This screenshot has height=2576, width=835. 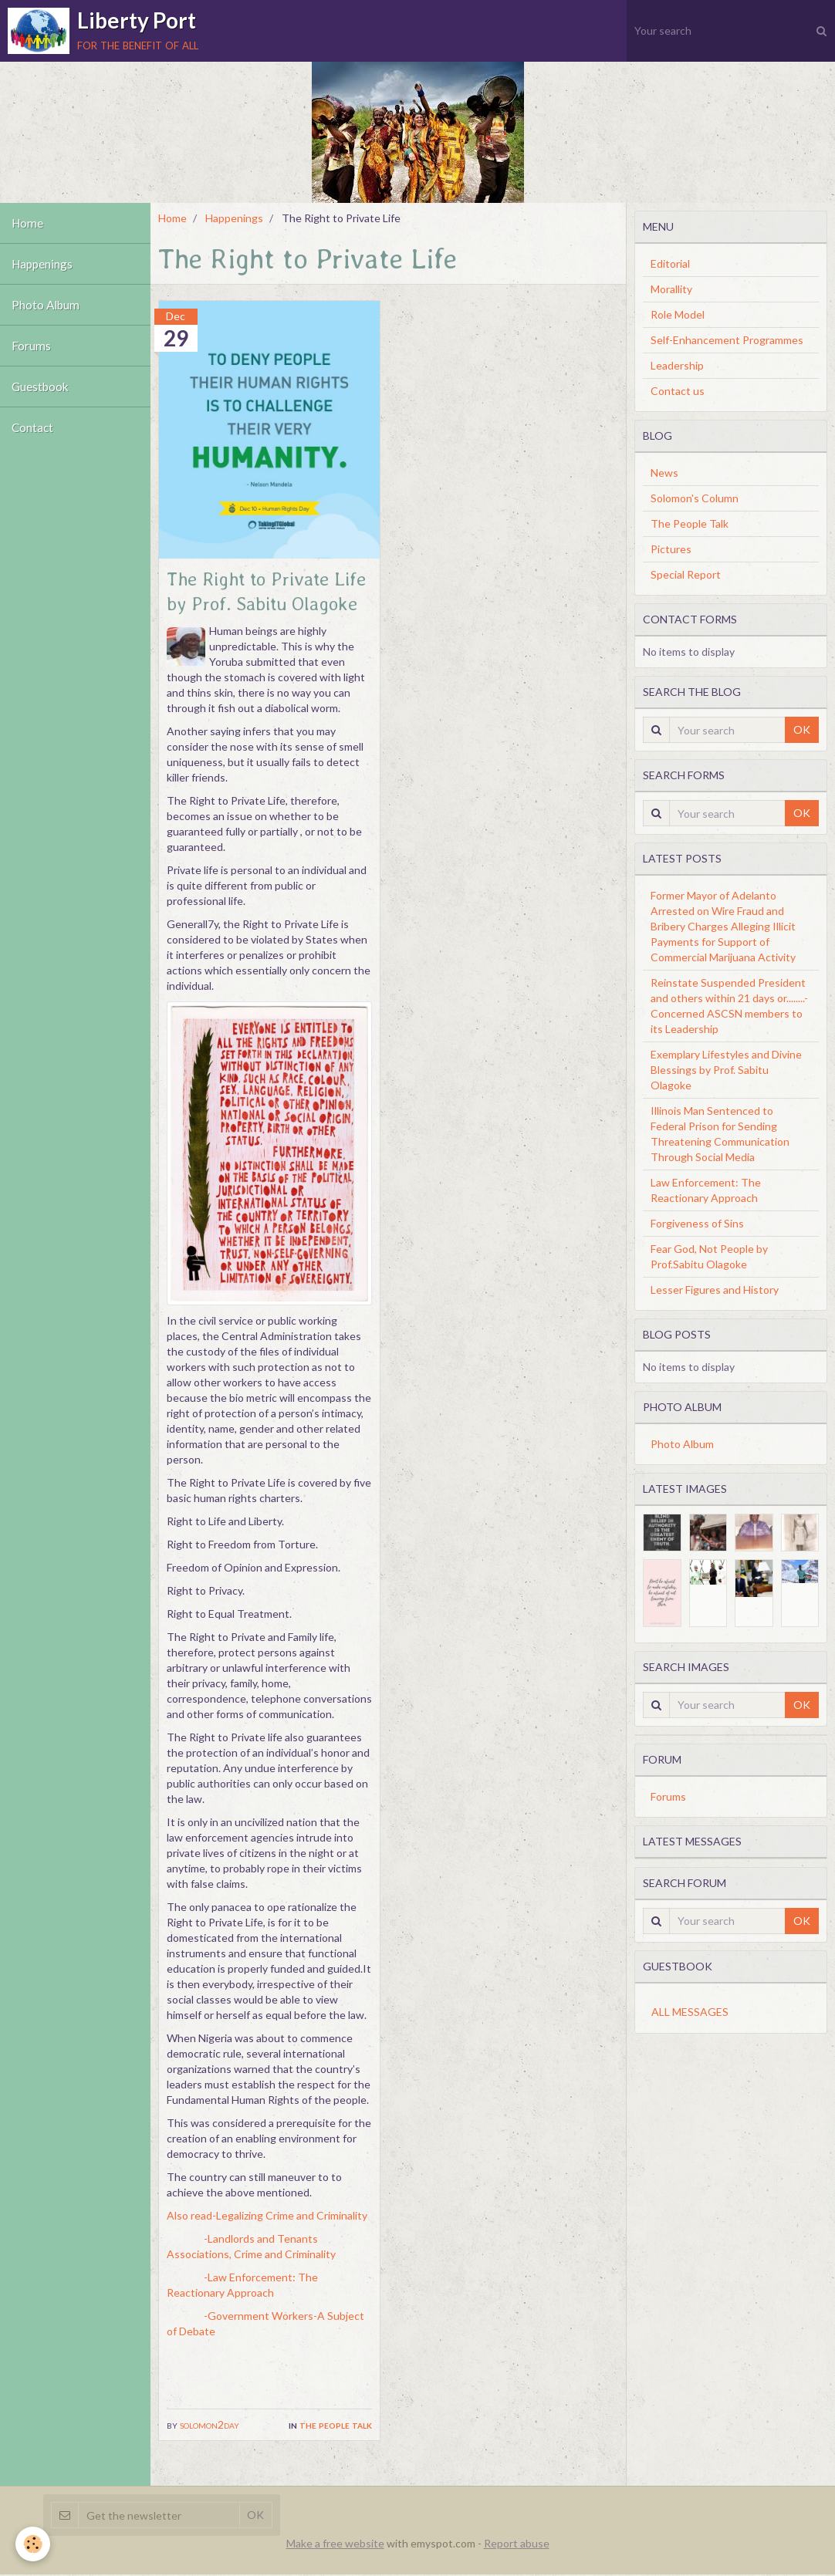 What do you see at coordinates (670, 263) in the screenshot?
I see `Editorial` at bounding box center [670, 263].